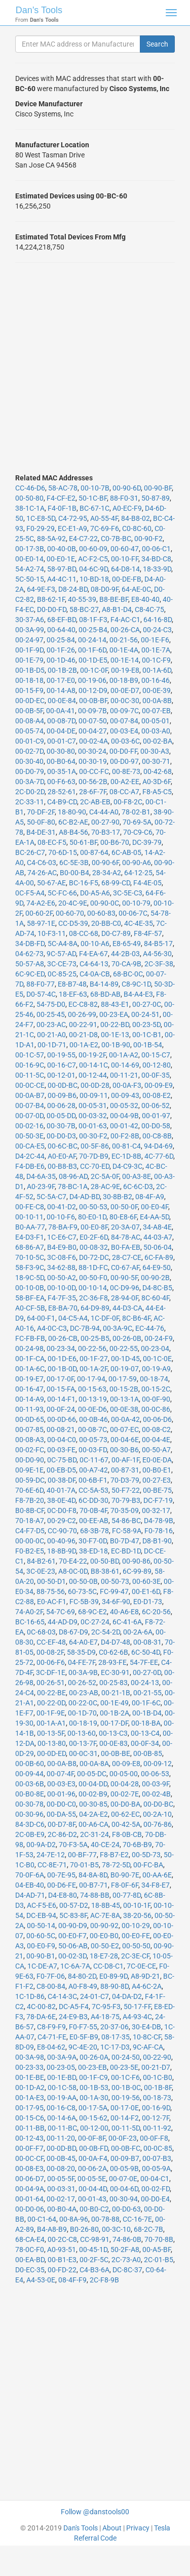  What do you see at coordinates (155, 1075) in the screenshot?
I see `00-0F-35` at bounding box center [155, 1075].